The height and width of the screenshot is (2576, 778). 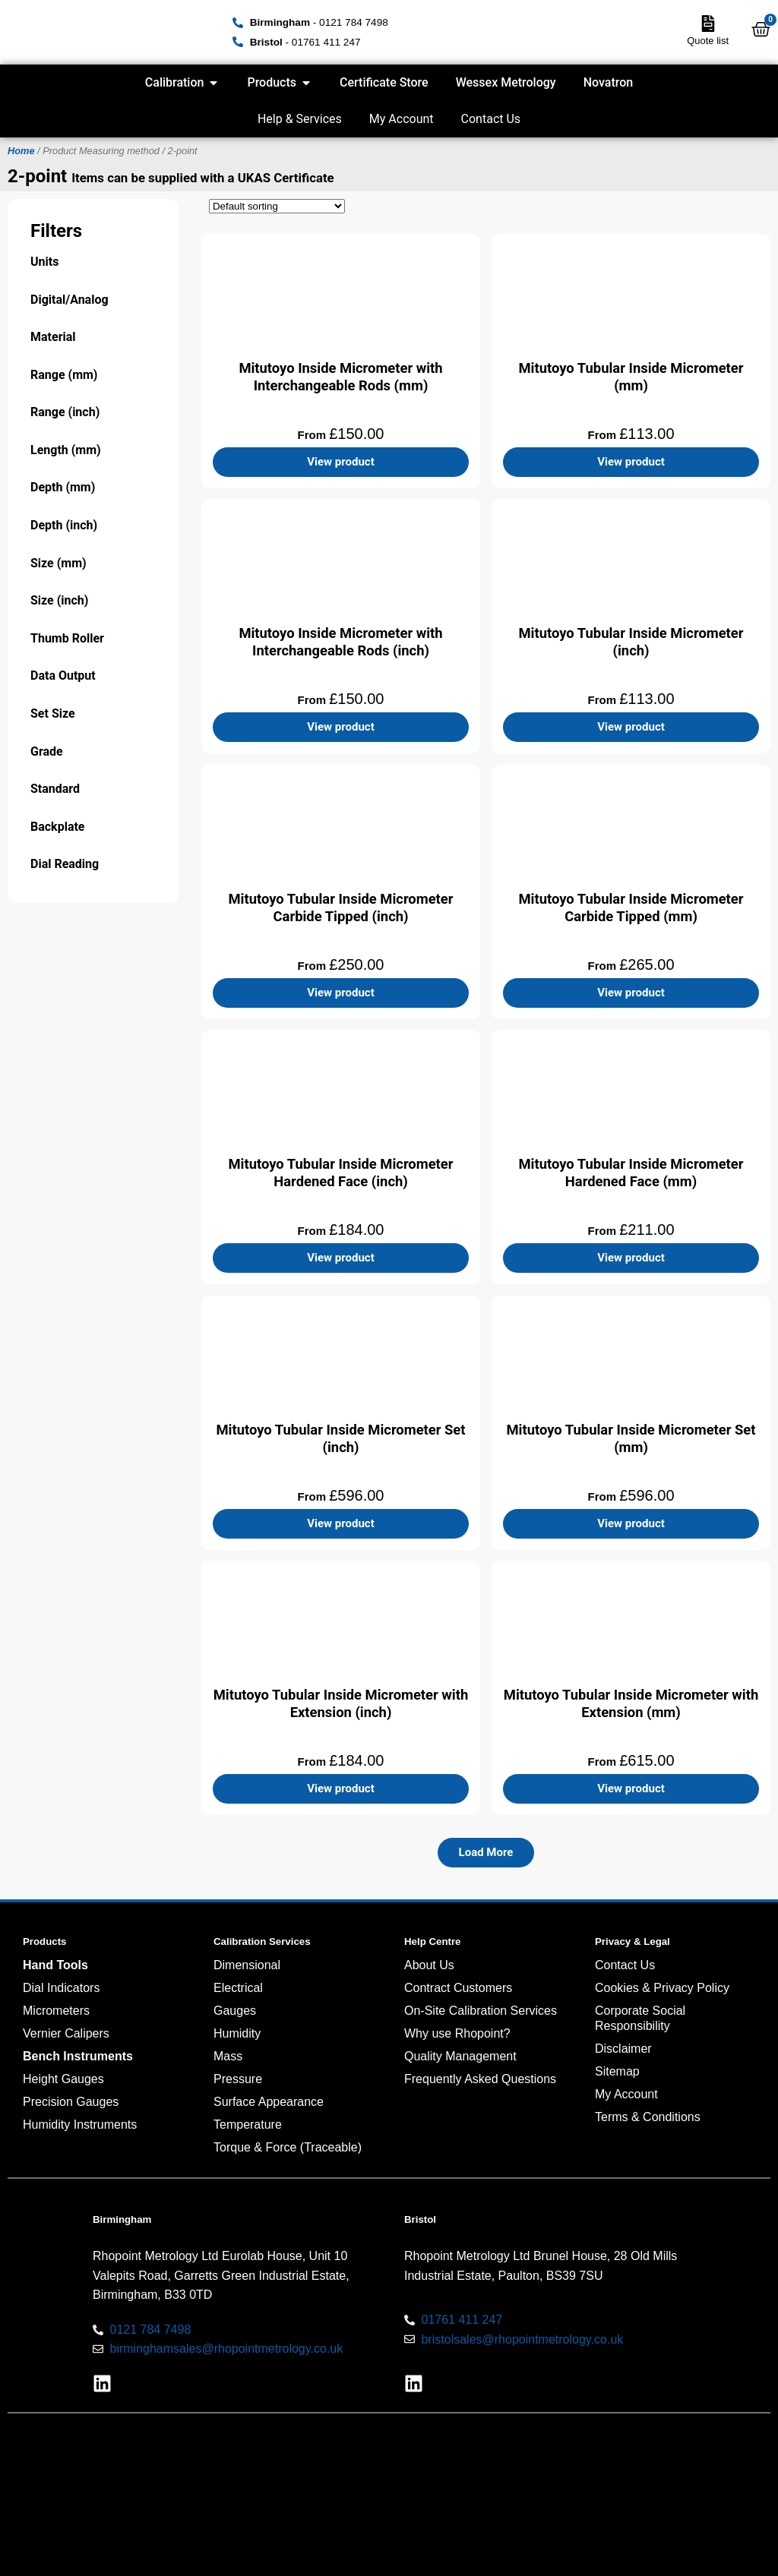 I want to click on Pressure, so click(x=237, y=2078).